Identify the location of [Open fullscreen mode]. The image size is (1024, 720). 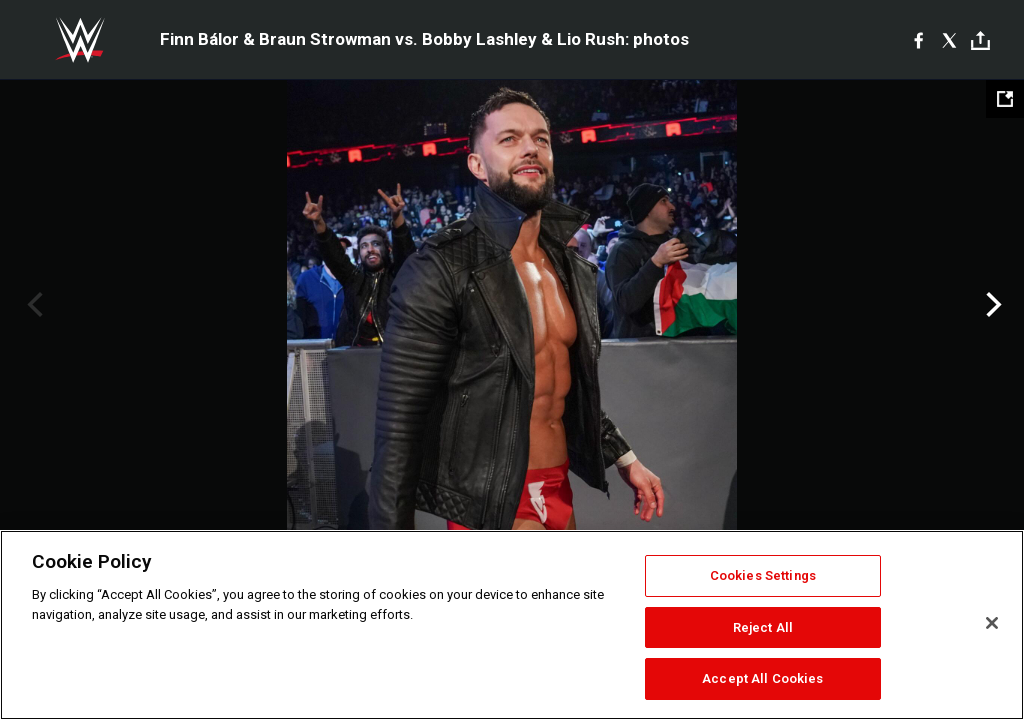
(1005, 99).